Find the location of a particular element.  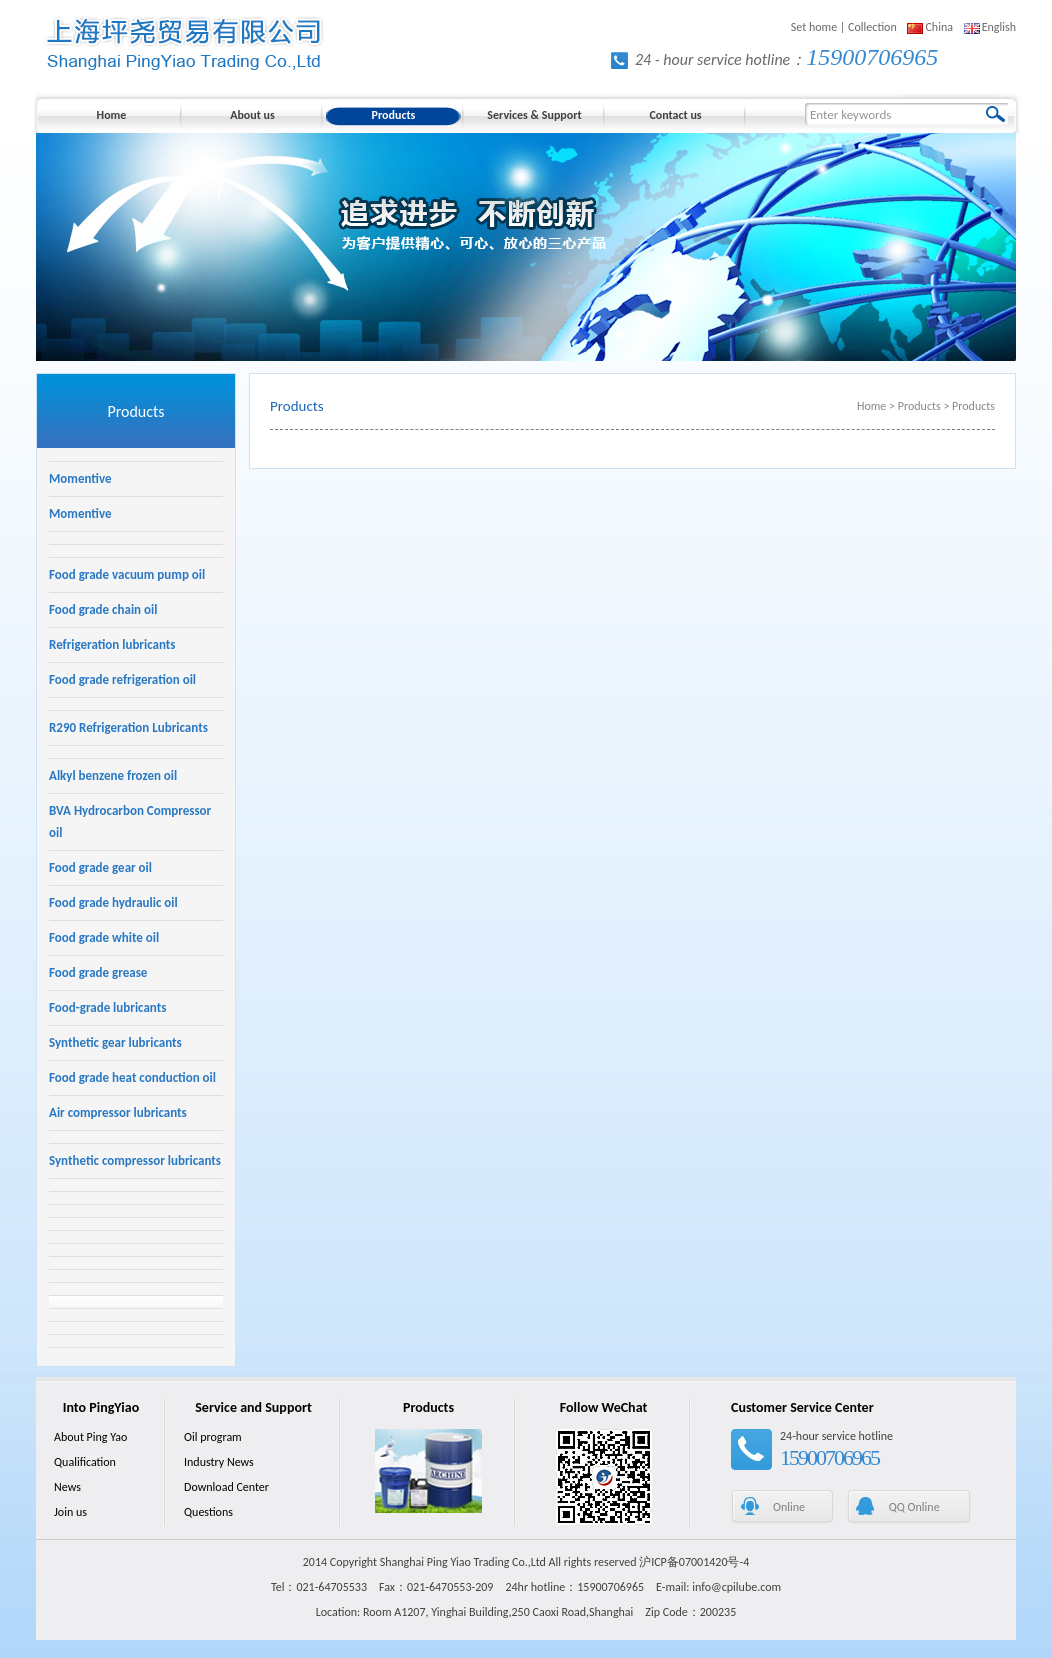

Contact us is located at coordinates (675, 115).